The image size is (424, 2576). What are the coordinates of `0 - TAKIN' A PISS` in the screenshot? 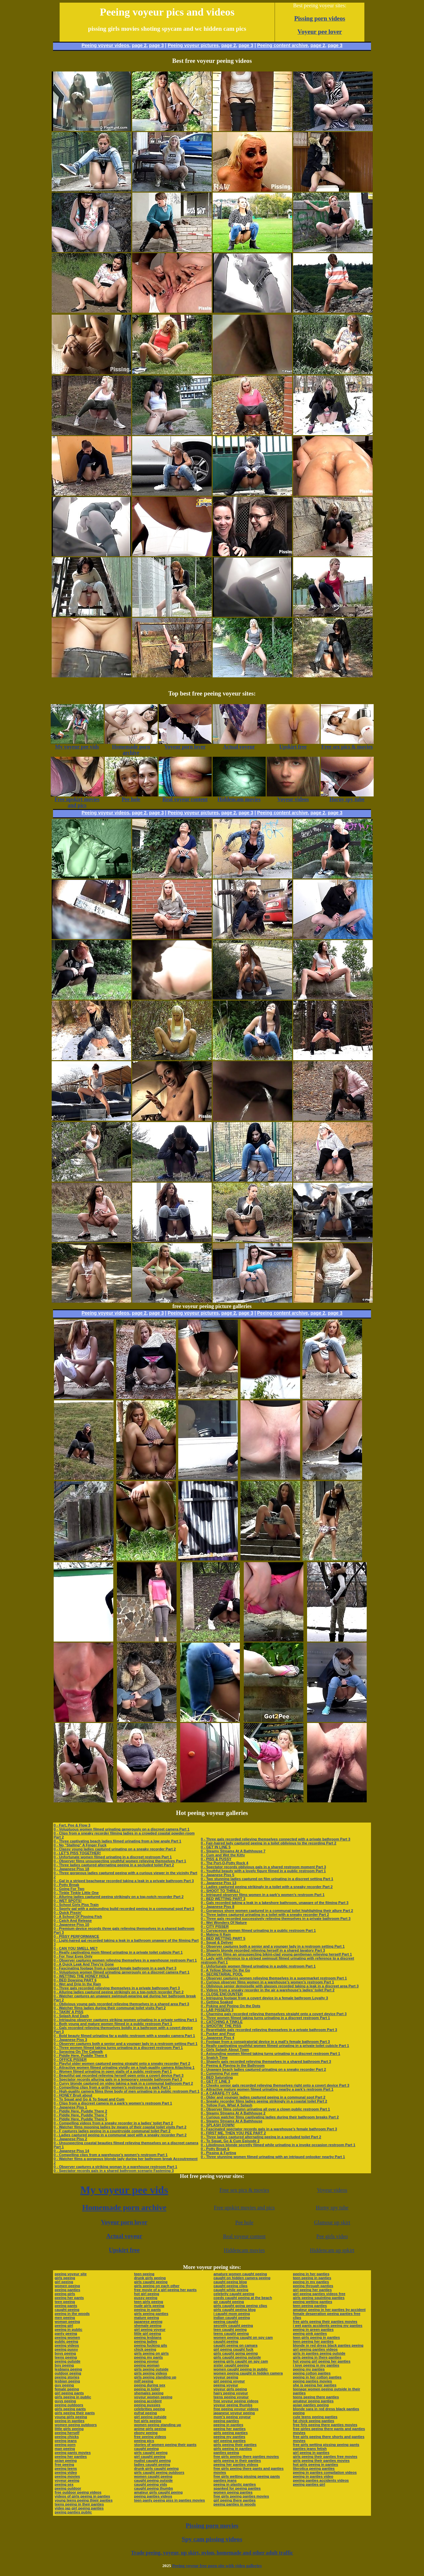 It's located at (68, 2012).